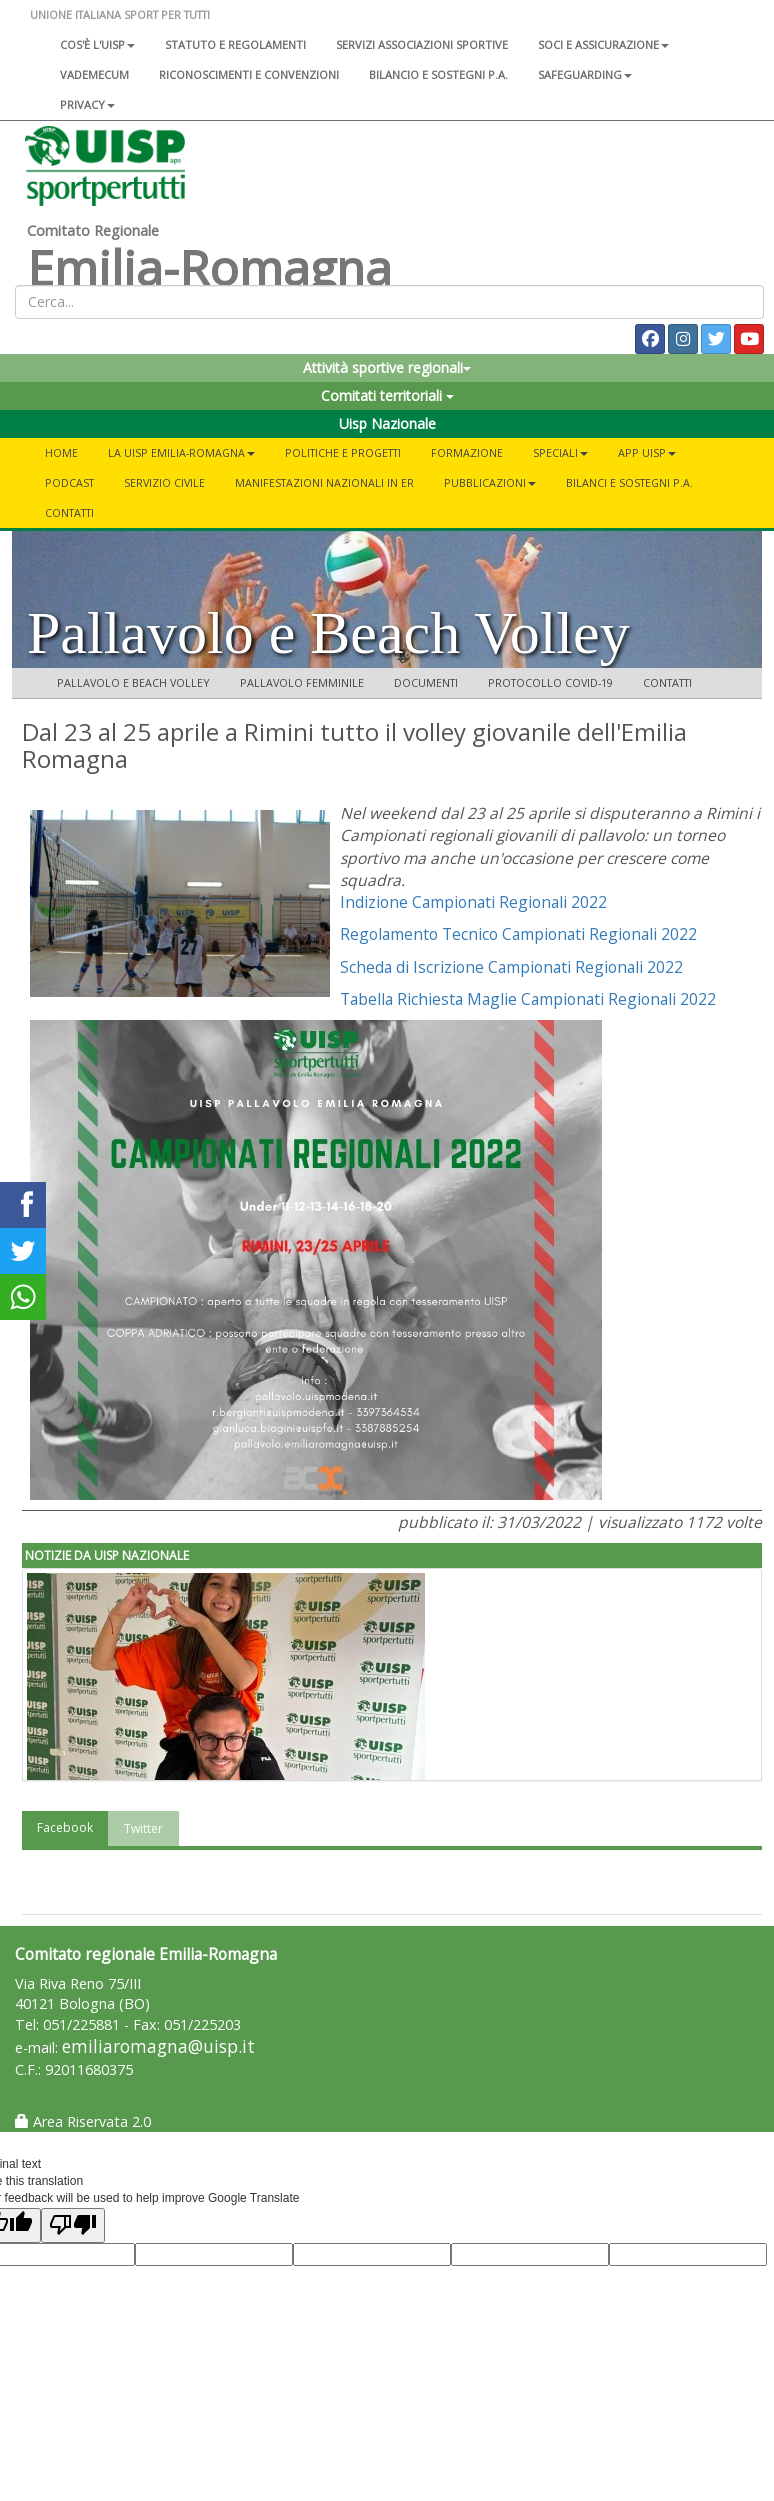 This screenshot has height=2501, width=774. What do you see at coordinates (438, 74) in the screenshot?
I see `Bilancio e sostegni P.A.` at bounding box center [438, 74].